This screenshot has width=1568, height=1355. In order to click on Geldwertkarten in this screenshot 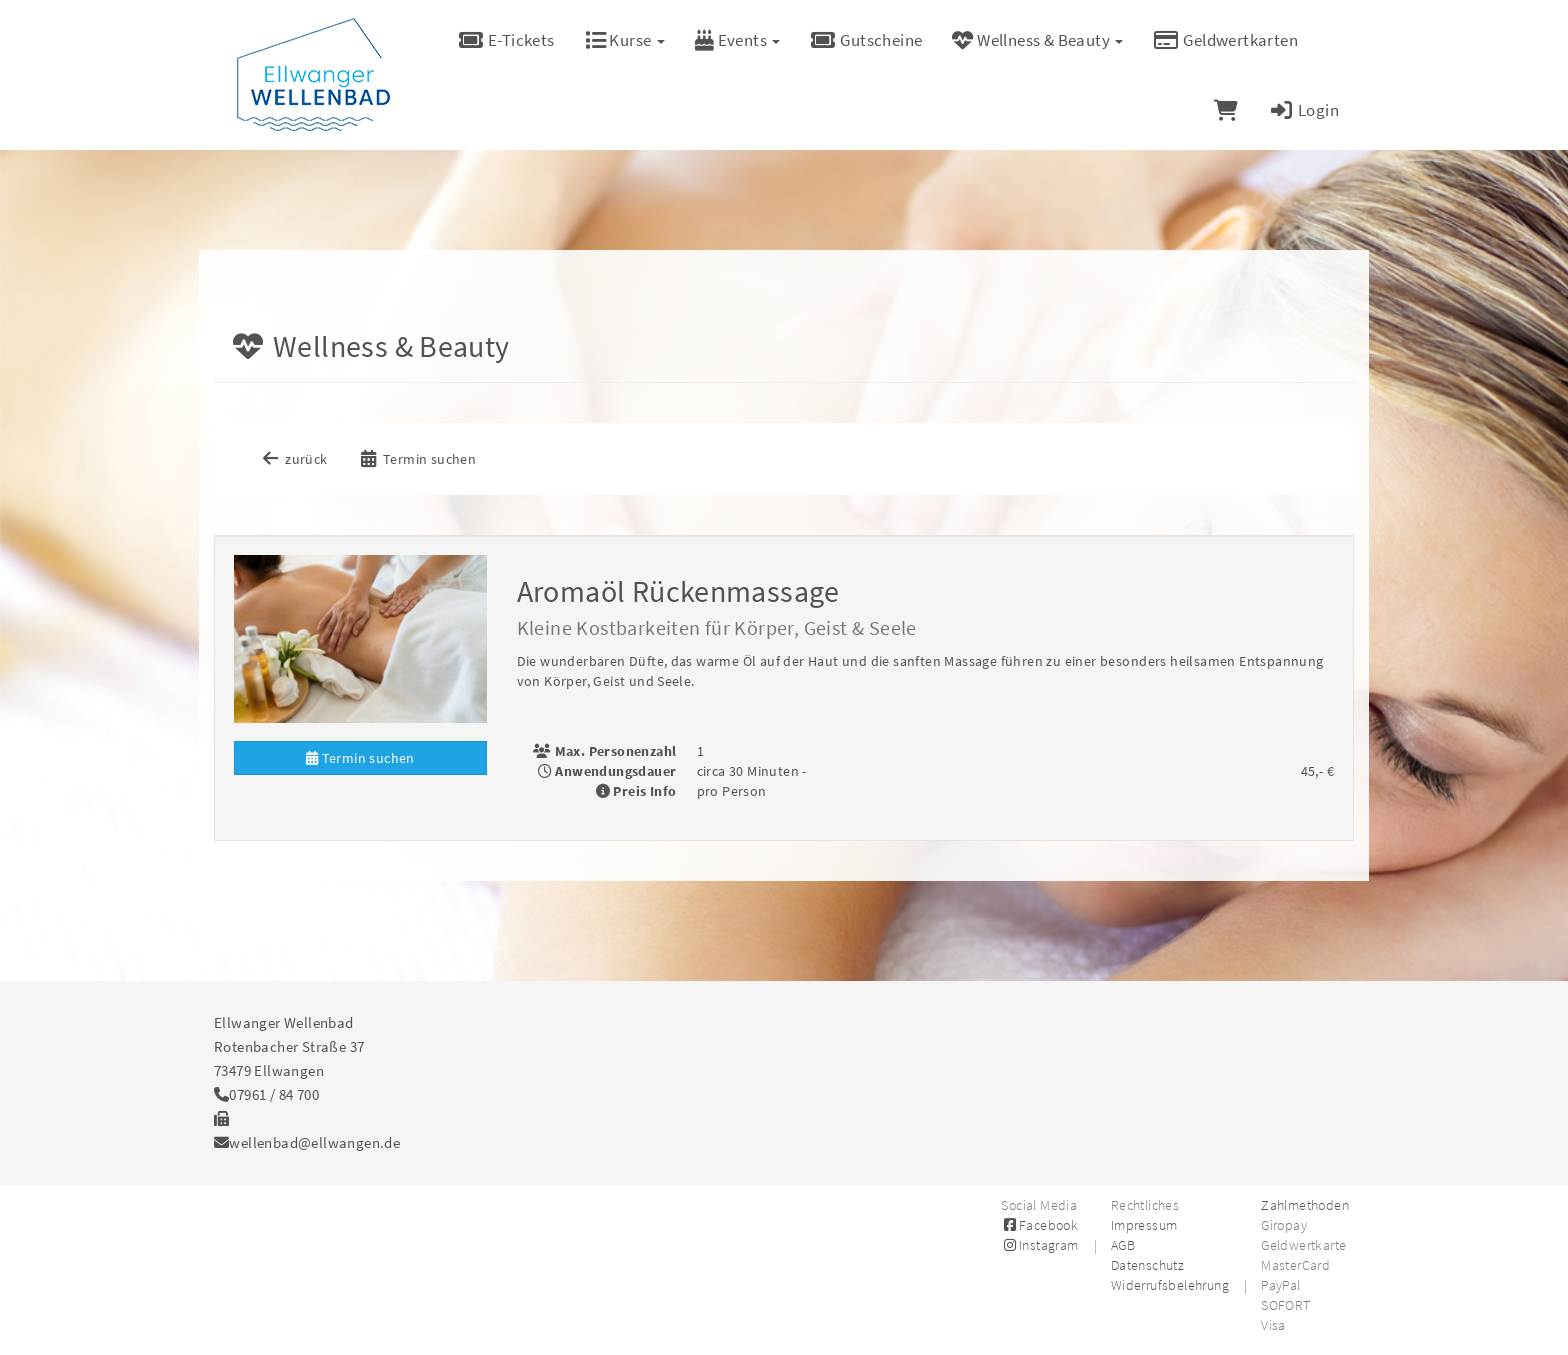, I will do `click(1225, 40)`.